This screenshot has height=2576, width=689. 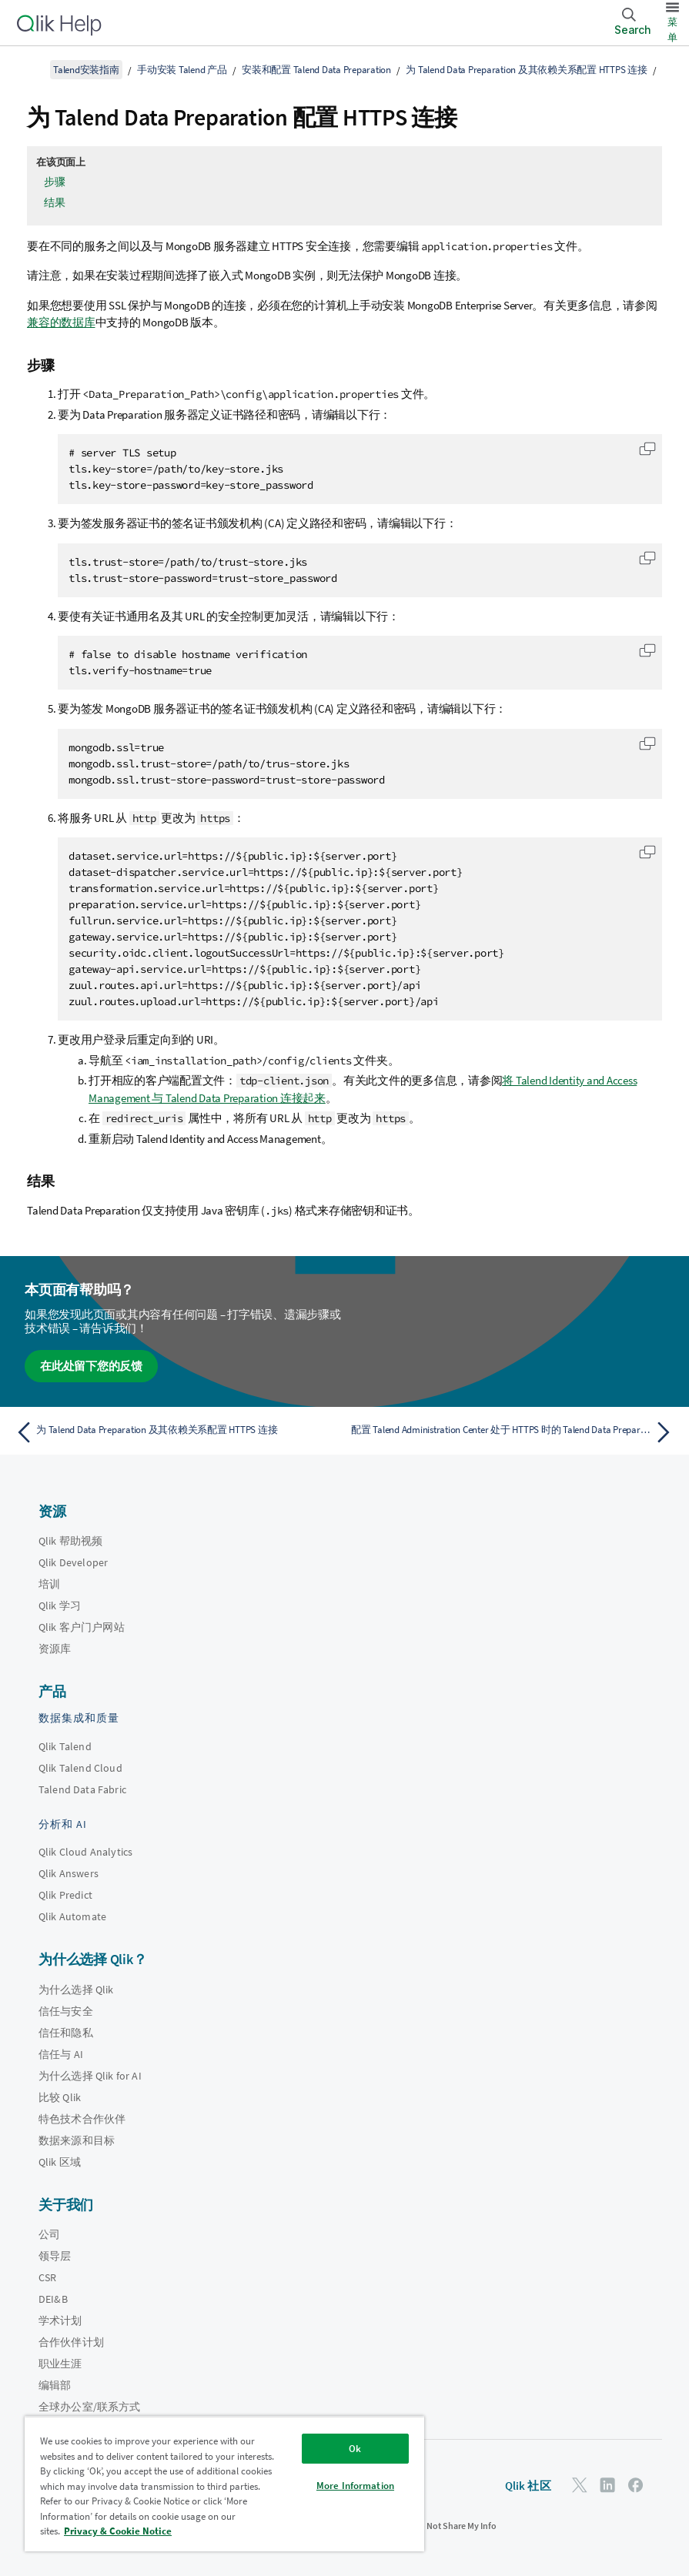 I want to click on [下一个主题： 配置 Talend Administration Center 处于 HTTPS 时的 Talend Data Preparation], so click(x=514, y=1432).